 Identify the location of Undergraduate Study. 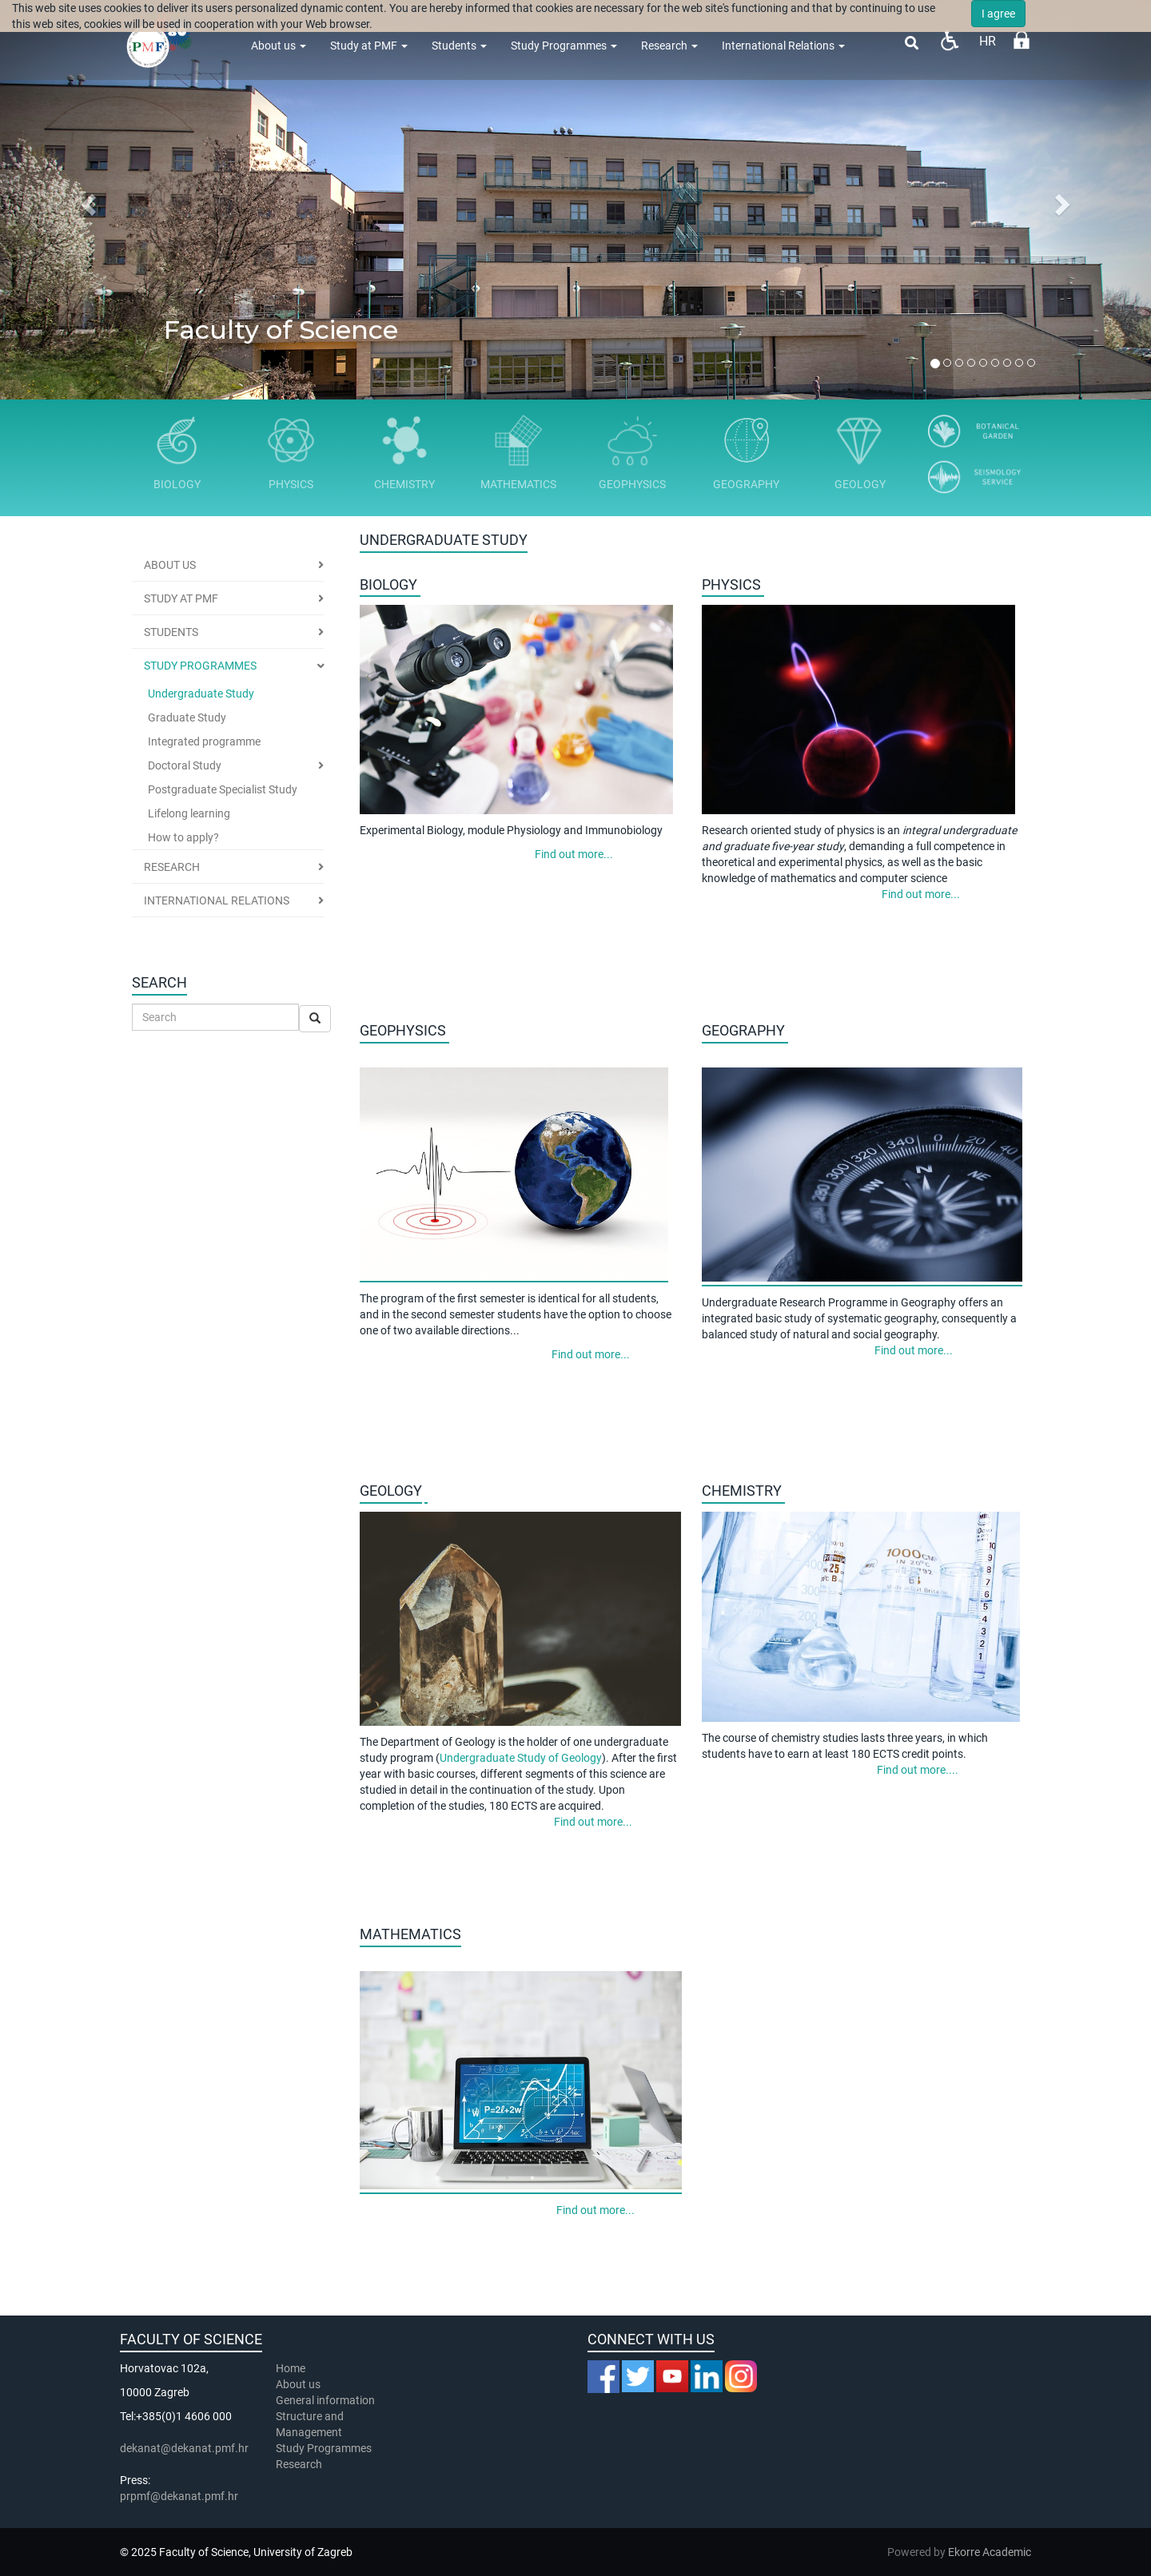
(201, 693).